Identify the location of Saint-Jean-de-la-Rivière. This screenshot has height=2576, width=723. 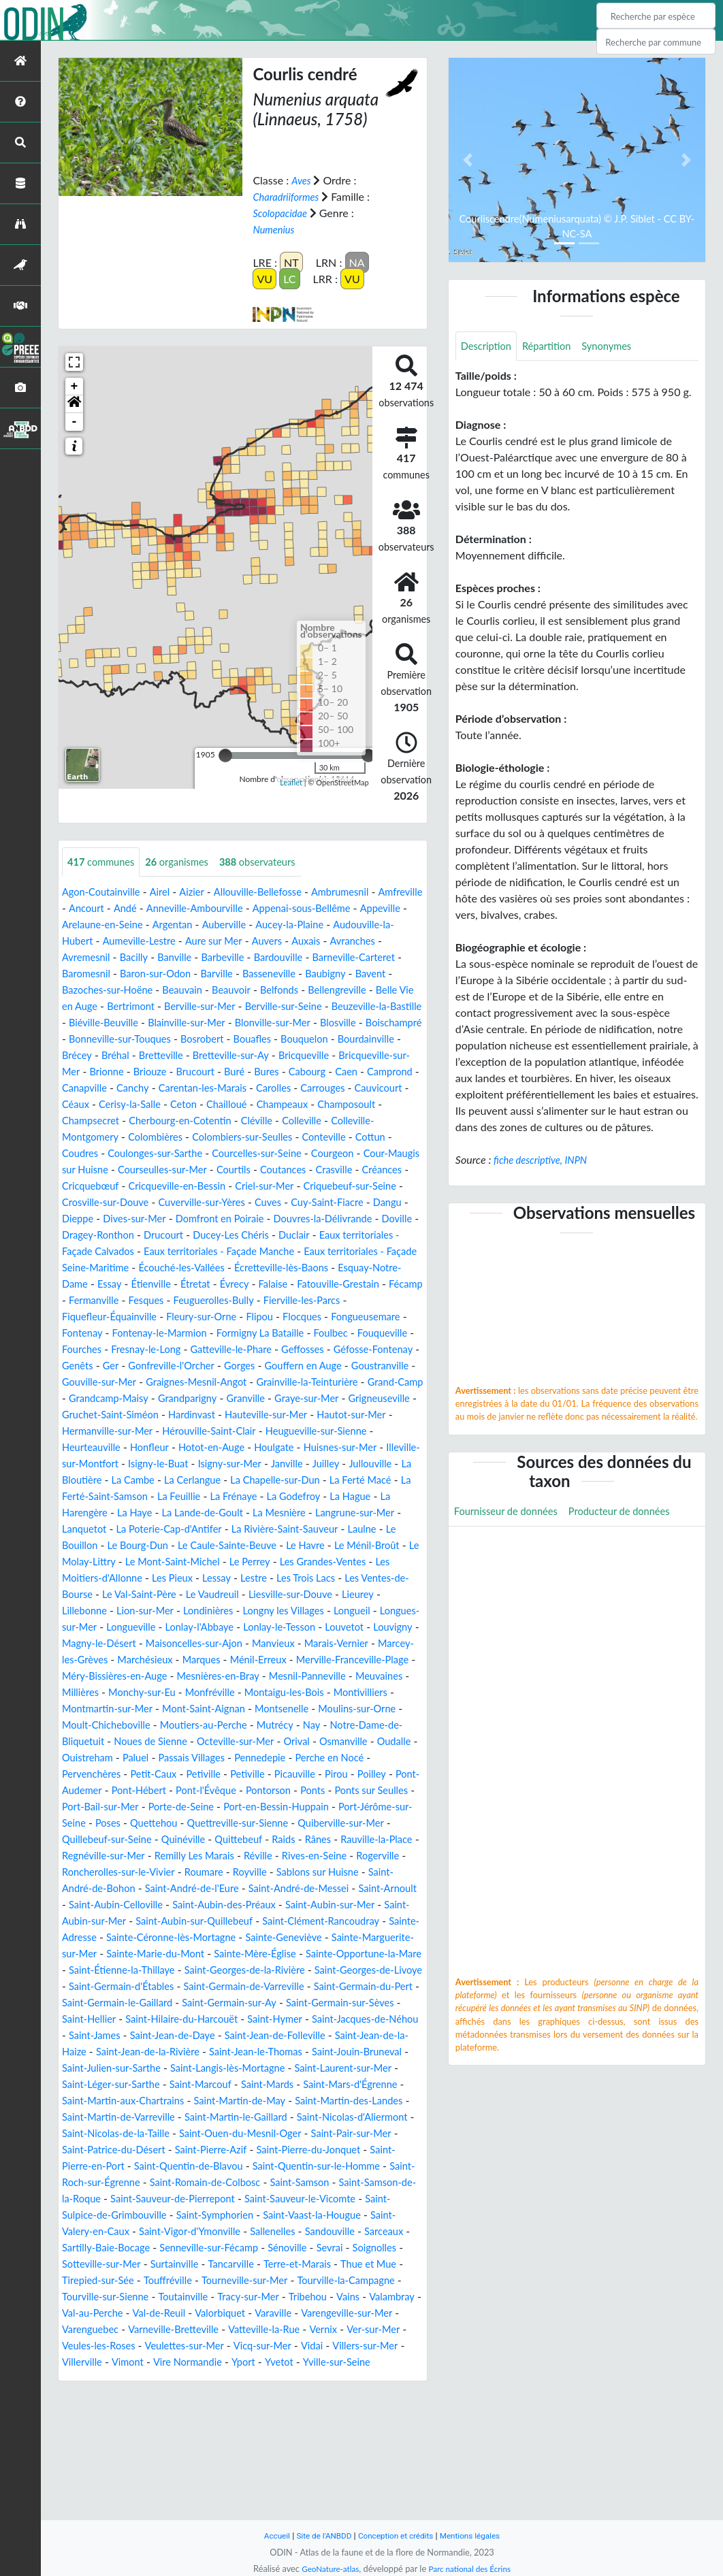
(119, 2150).